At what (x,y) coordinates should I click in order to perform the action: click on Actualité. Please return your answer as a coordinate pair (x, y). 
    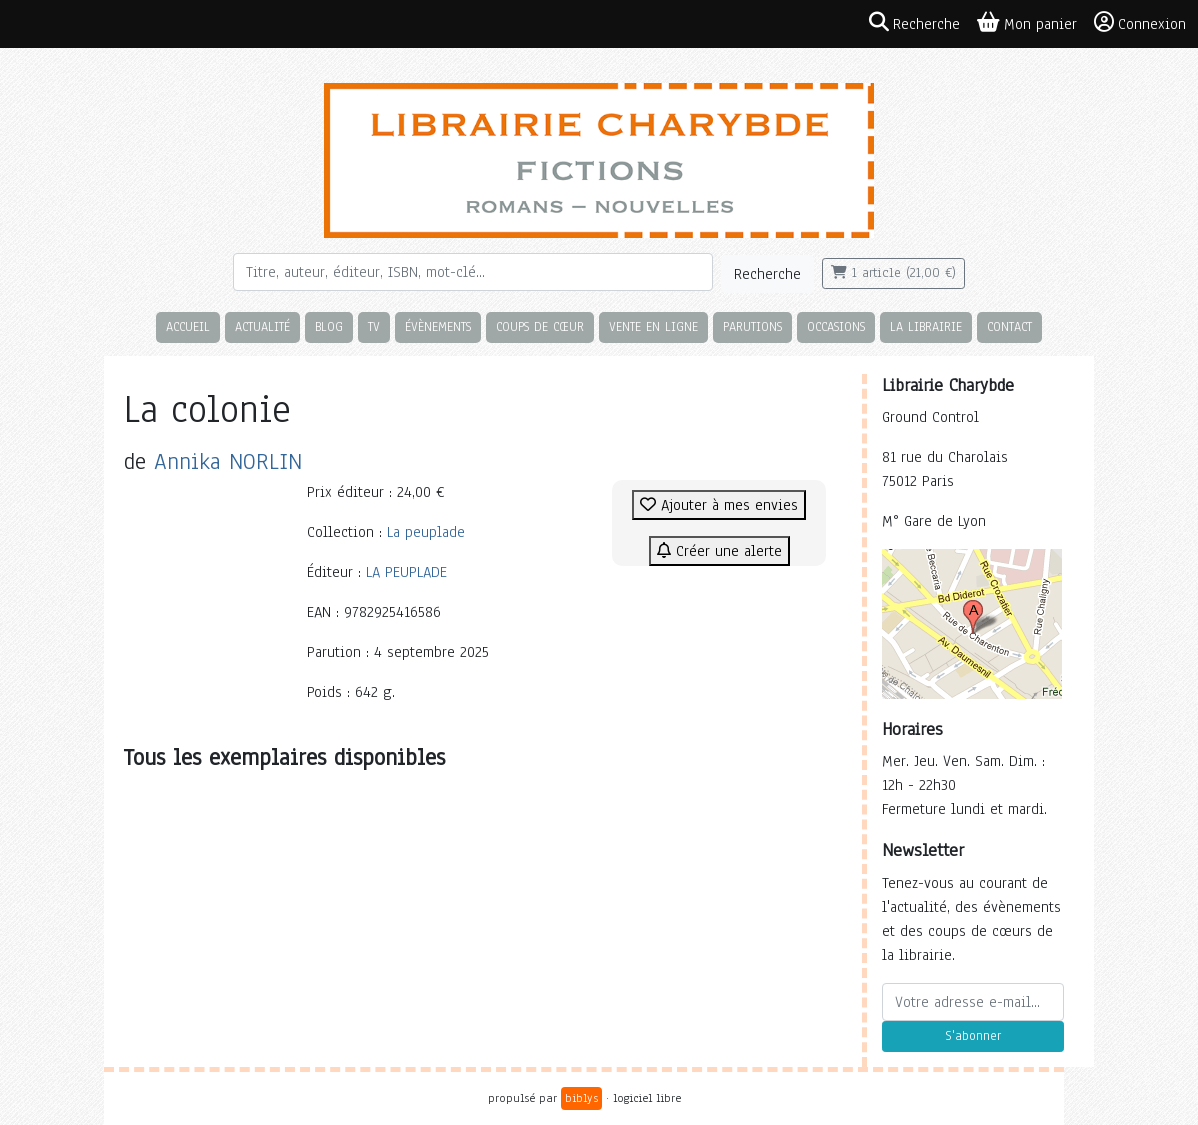
    Looking at the image, I should click on (262, 326).